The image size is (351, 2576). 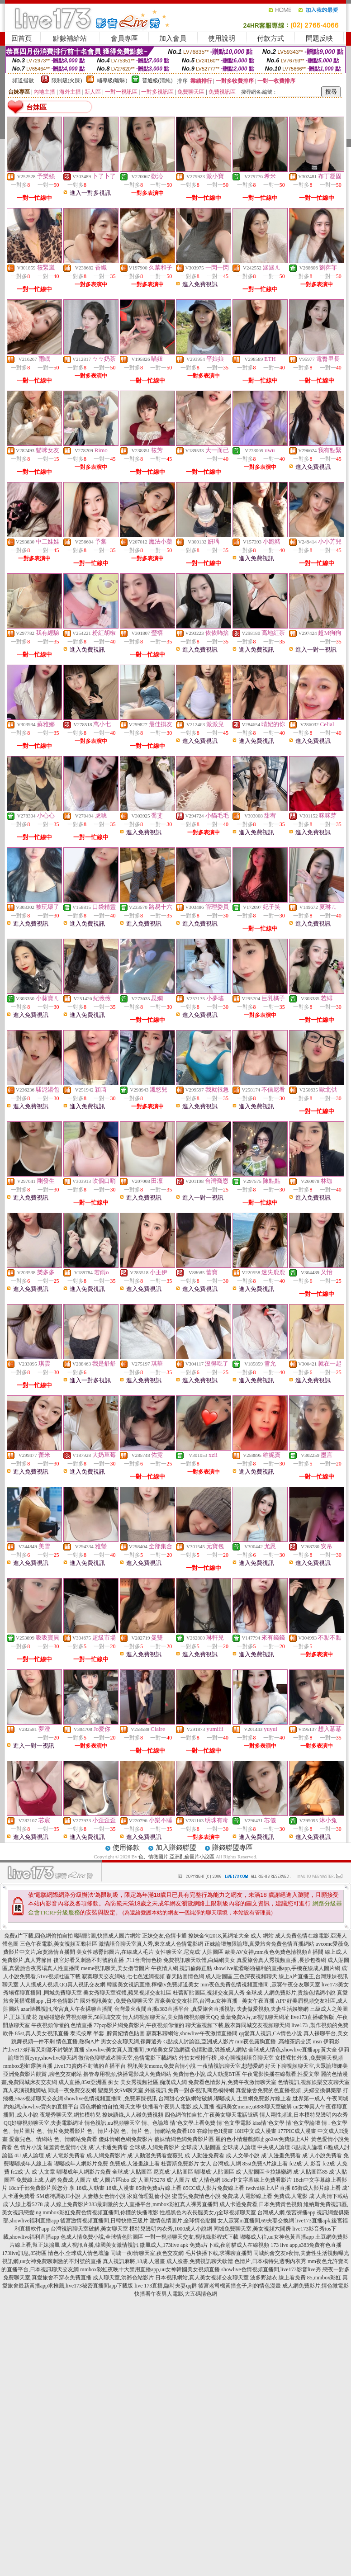 I want to click on 同城免費聊天室,美女視頻六間房, so click(x=252, y=2229).